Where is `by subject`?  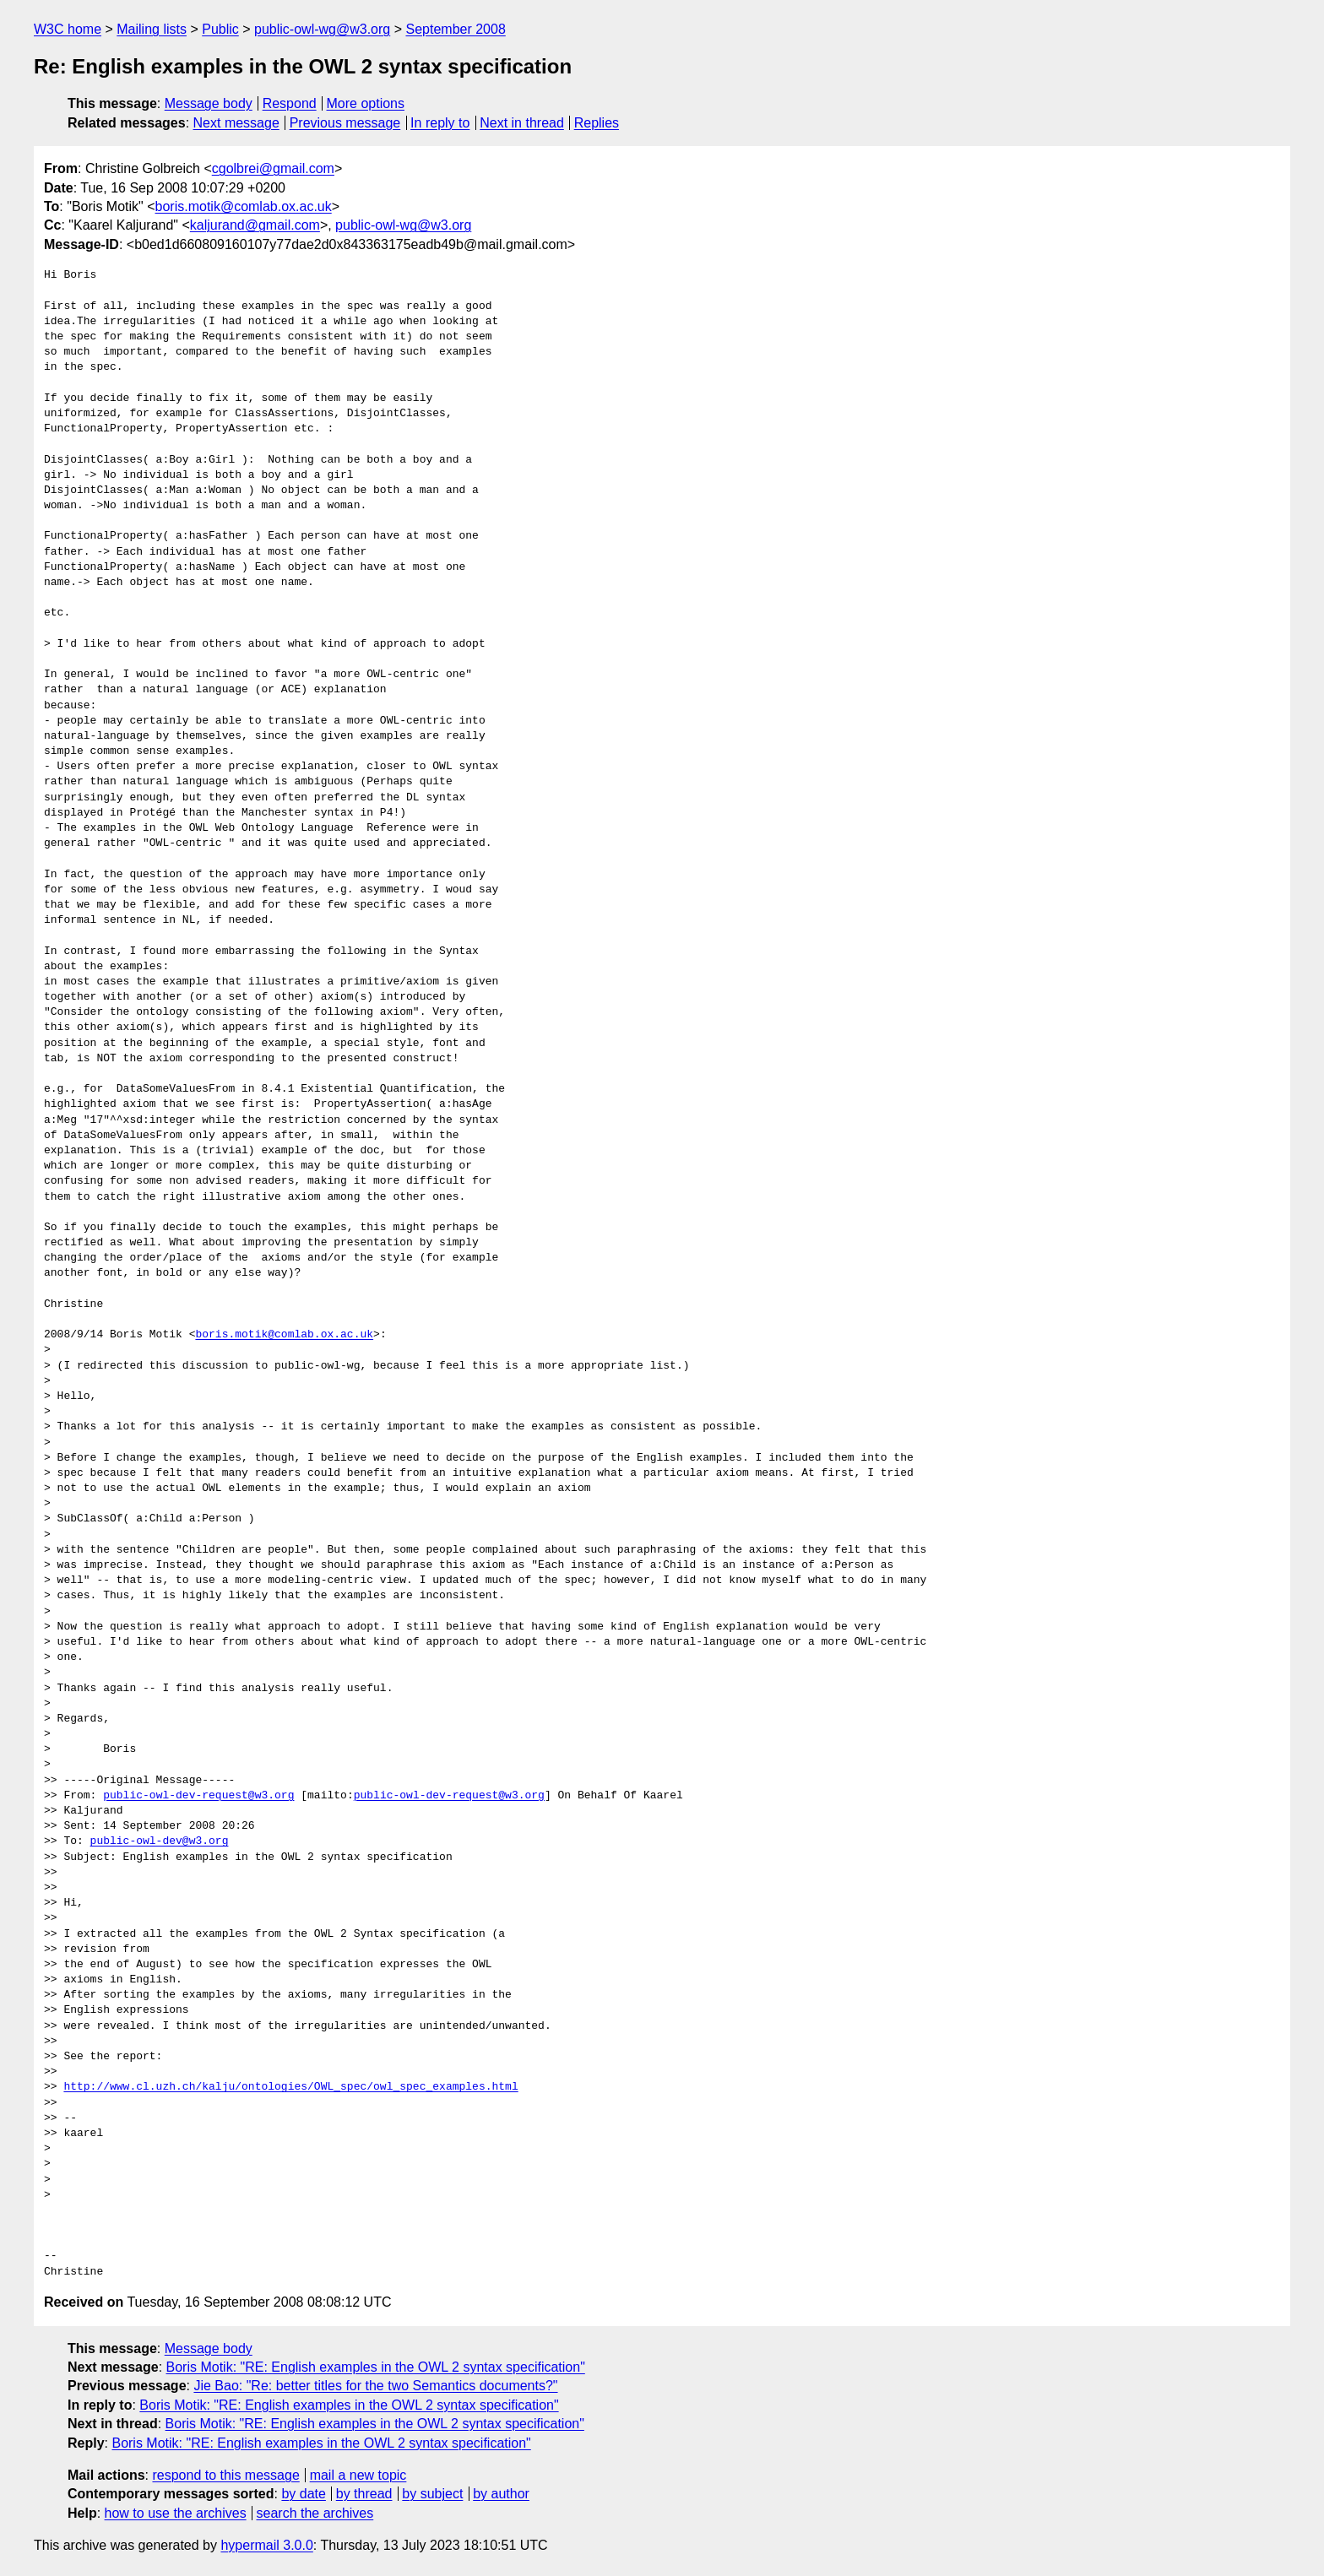
by subject is located at coordinates (432, 2494).